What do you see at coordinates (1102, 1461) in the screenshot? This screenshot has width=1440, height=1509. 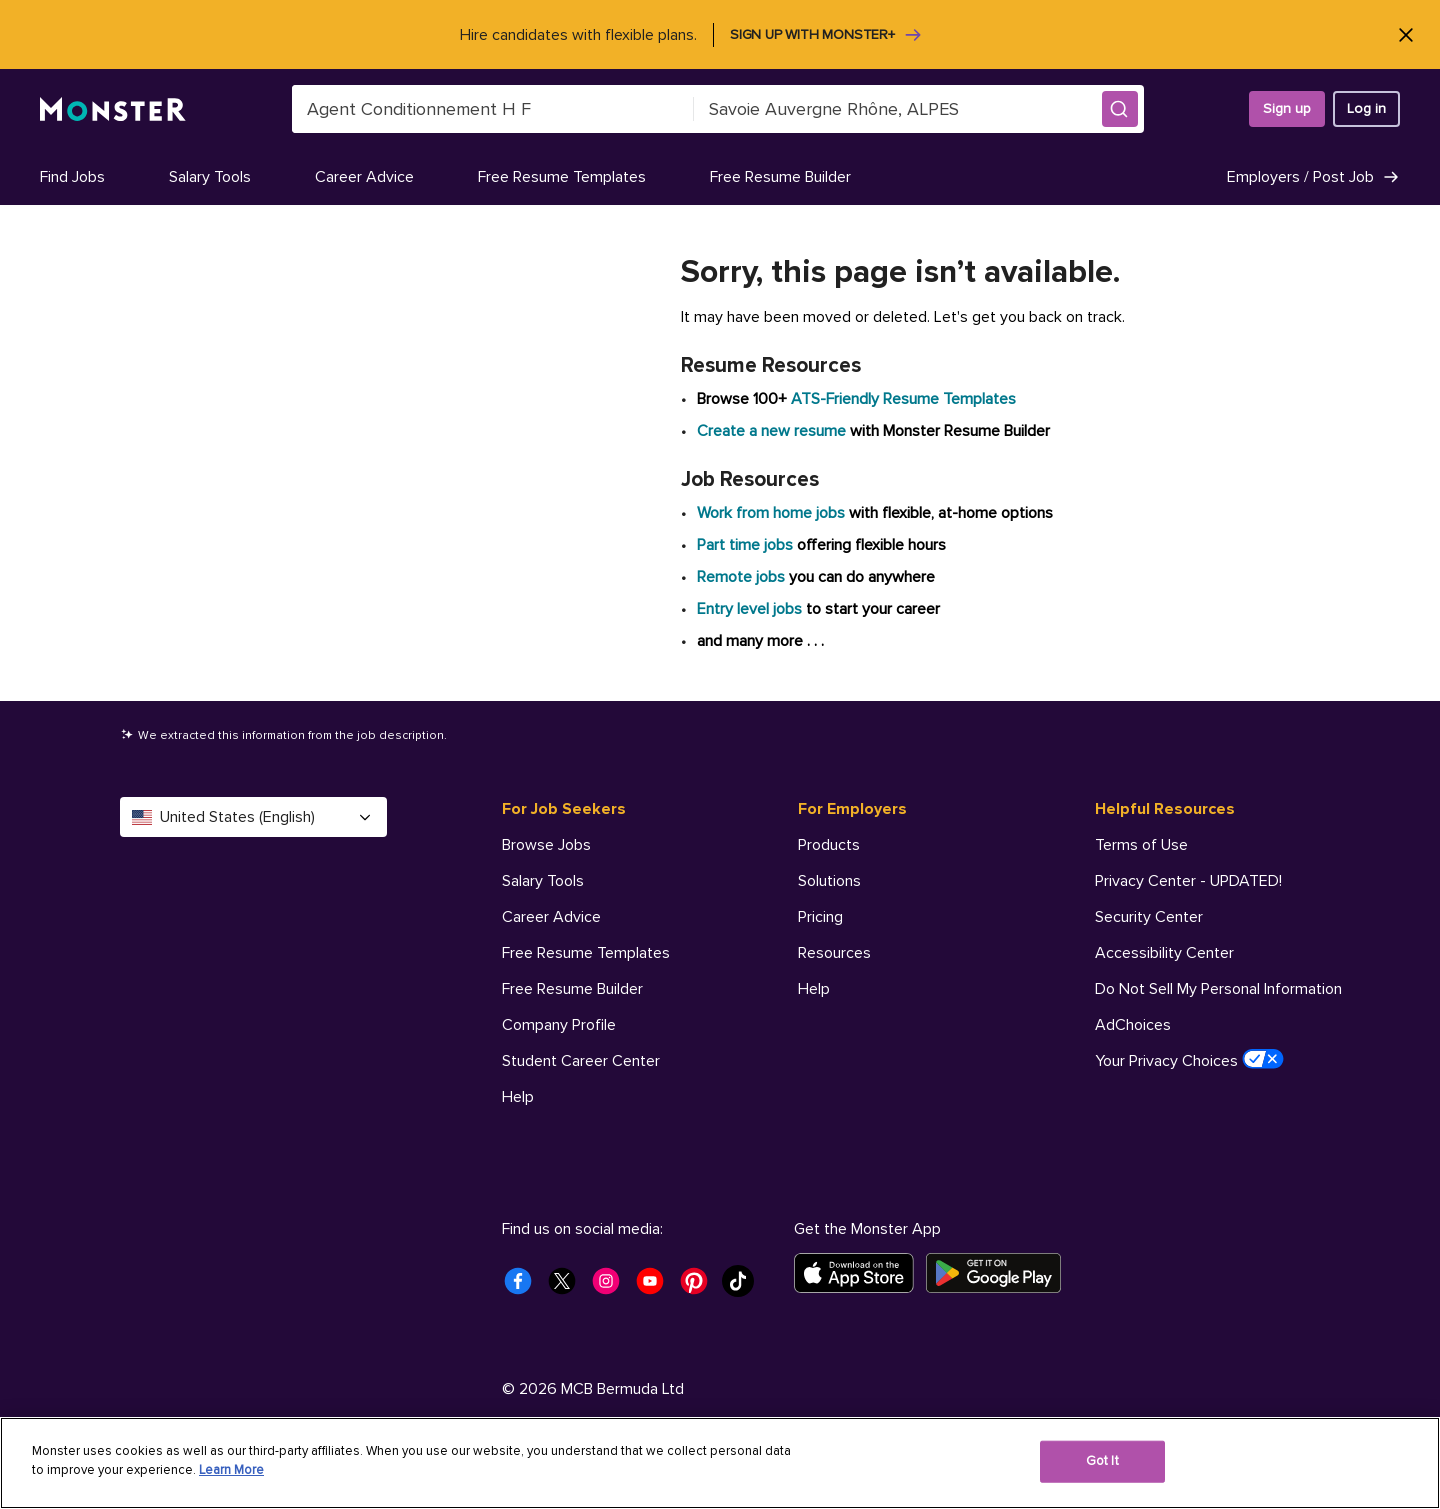 I see `Got It` at bounding box center [1102, 1461].